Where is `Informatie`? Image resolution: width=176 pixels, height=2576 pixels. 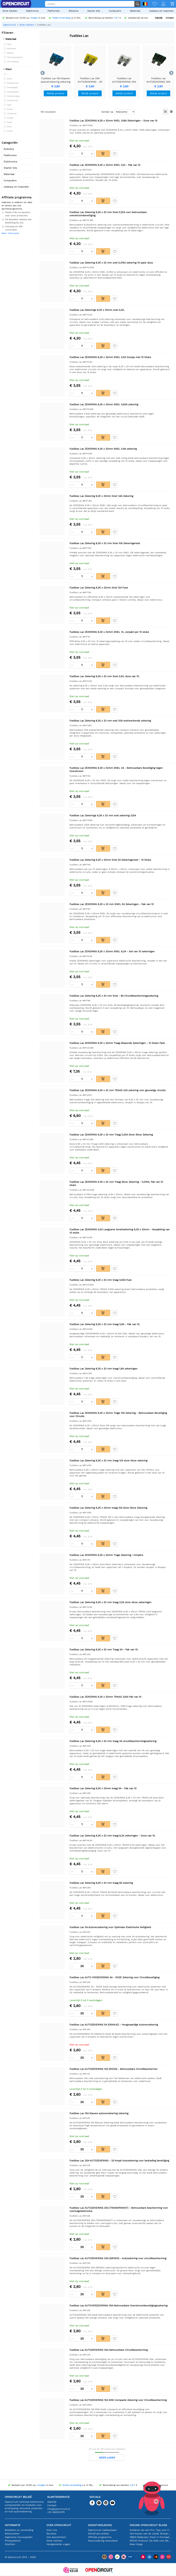
Informatie is located at coordinates (12, 2525).